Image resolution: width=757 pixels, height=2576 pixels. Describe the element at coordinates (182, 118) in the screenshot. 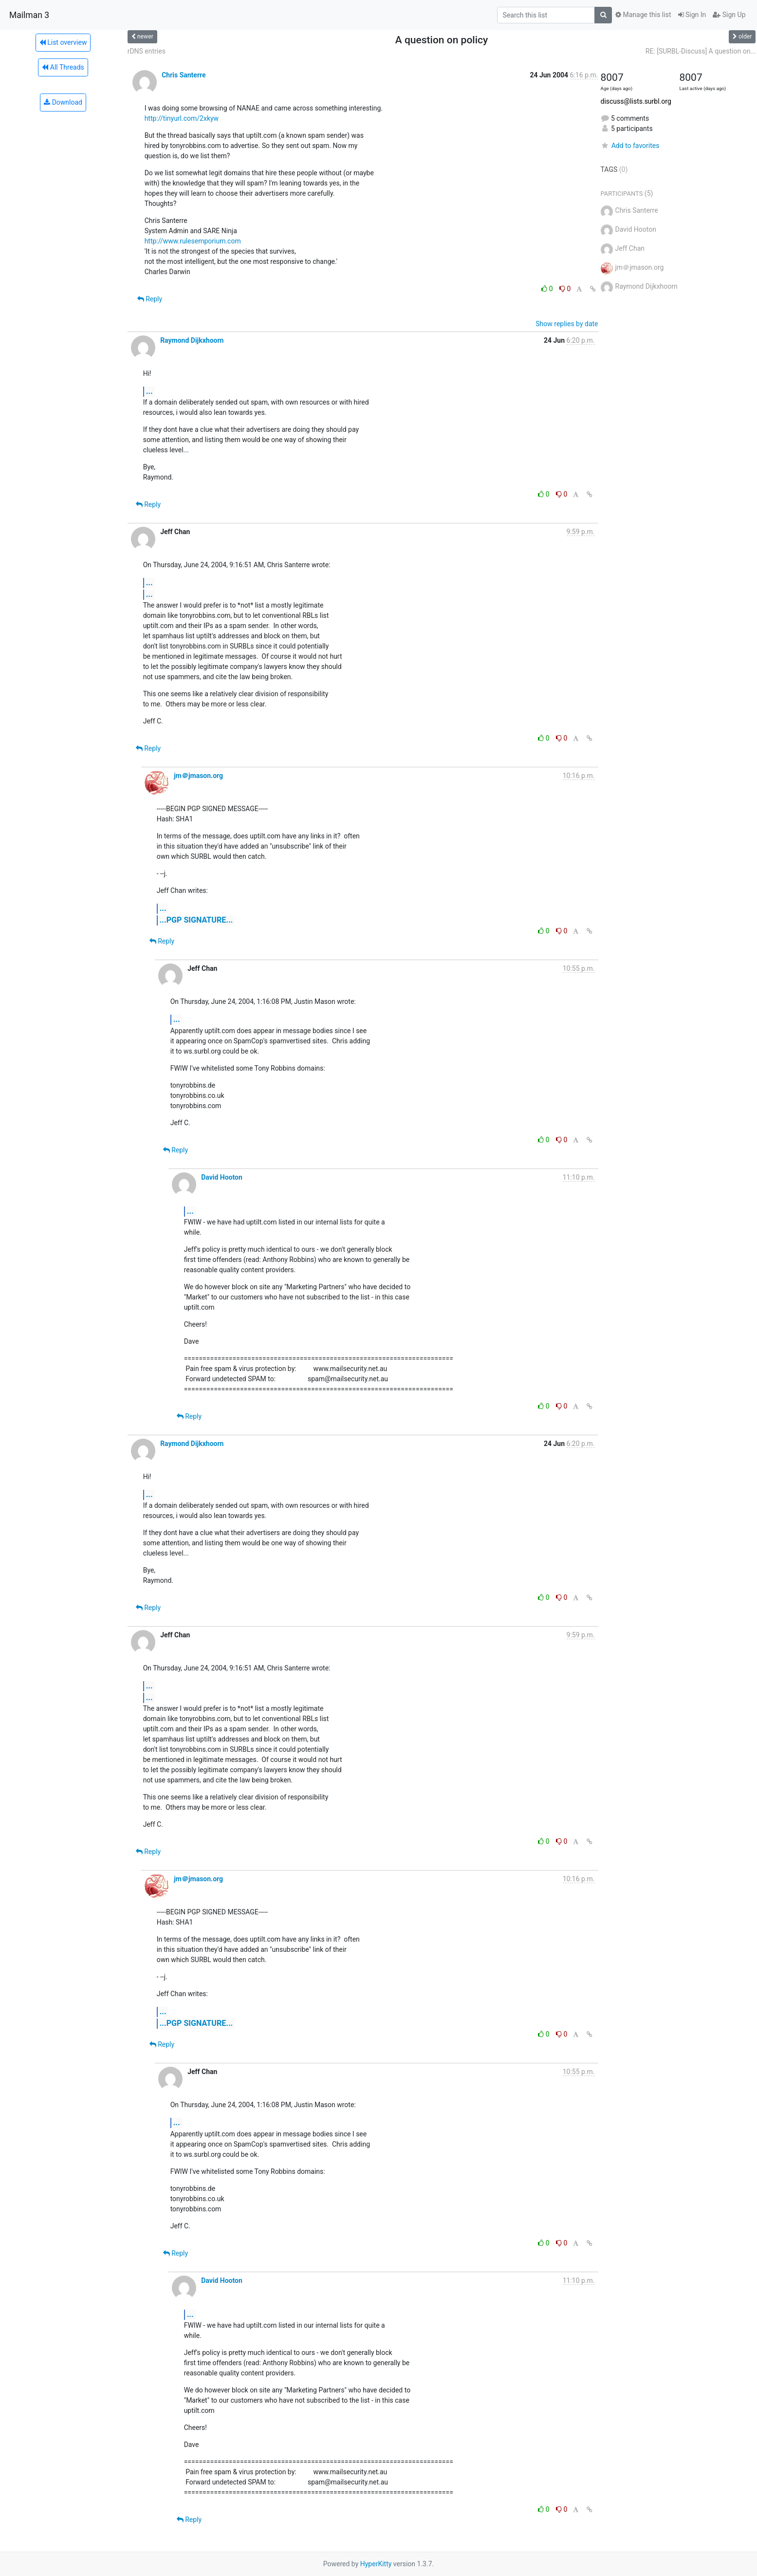

I see `http://tinyurl.com/2xkyw` at that location.